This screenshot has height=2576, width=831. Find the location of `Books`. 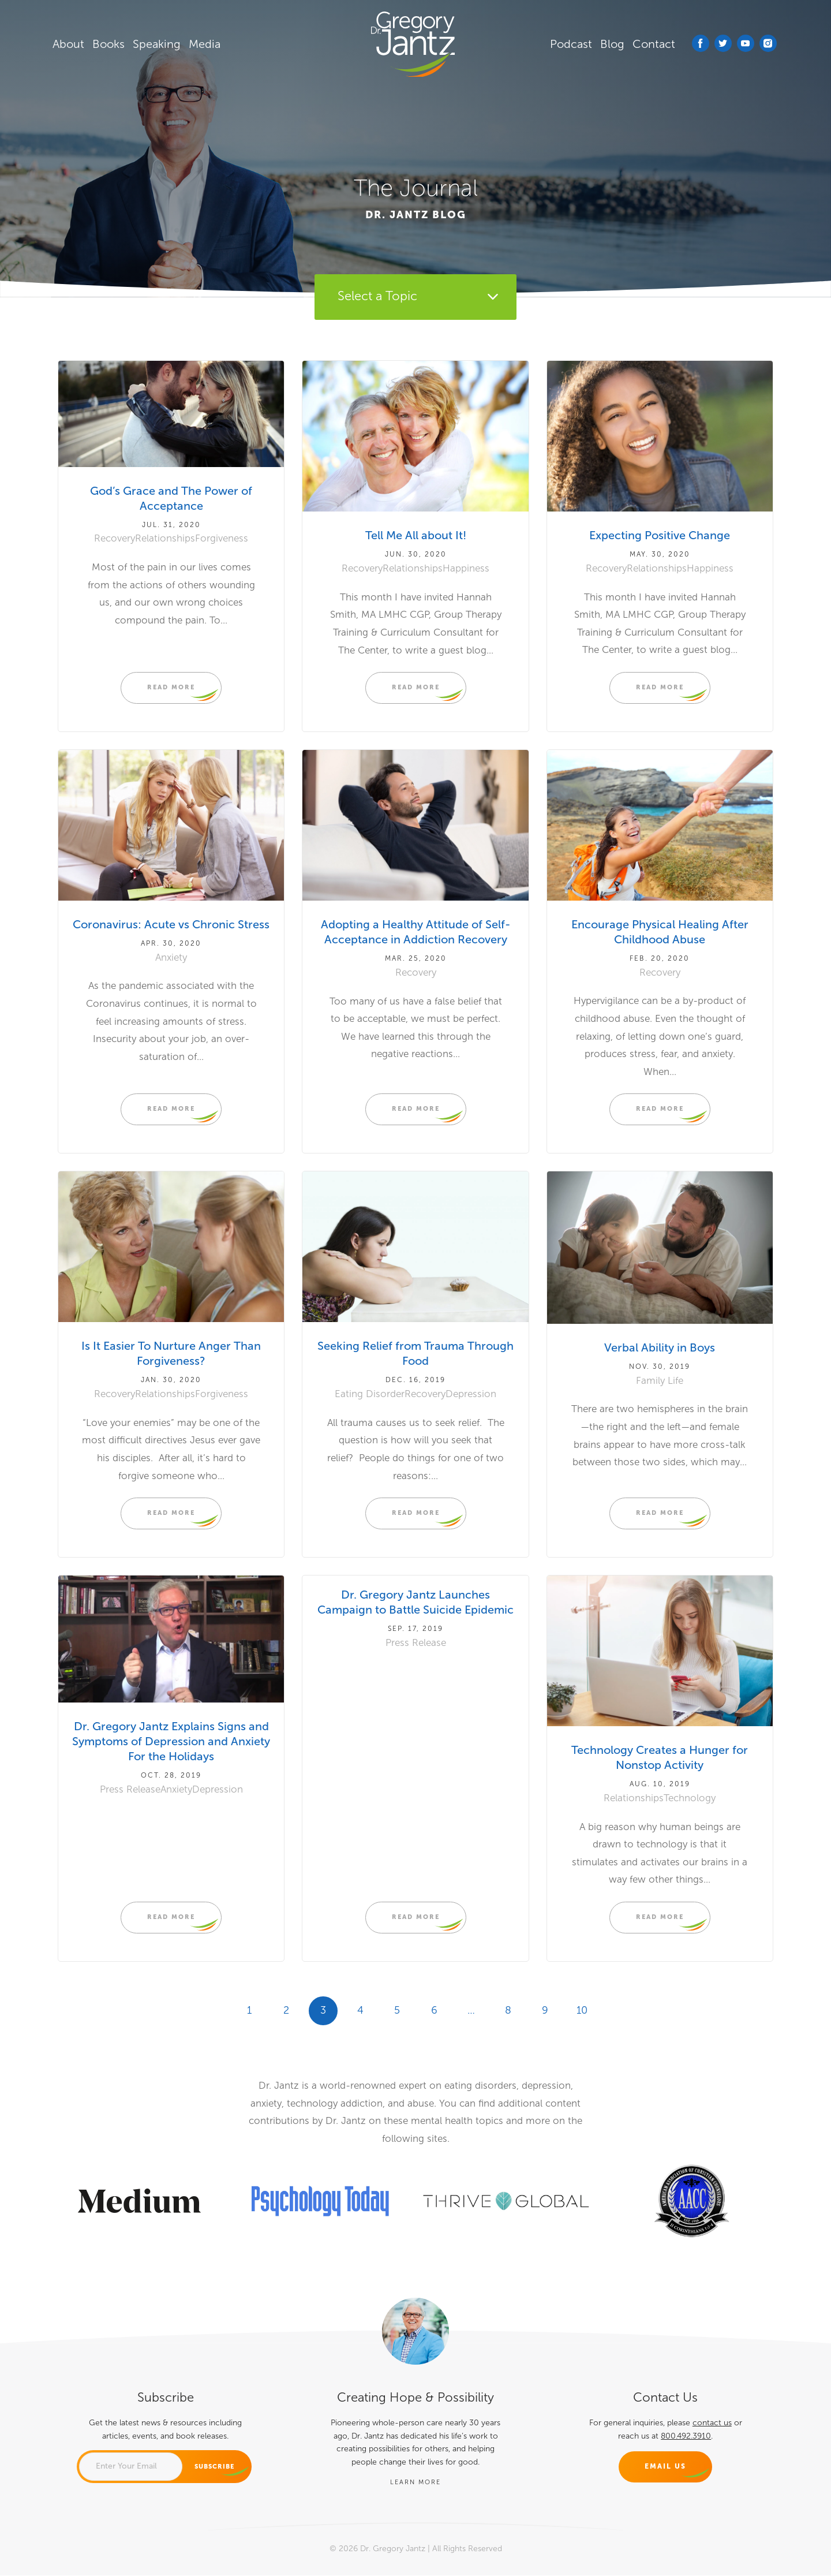

Books is located at coordinates (111, 44).